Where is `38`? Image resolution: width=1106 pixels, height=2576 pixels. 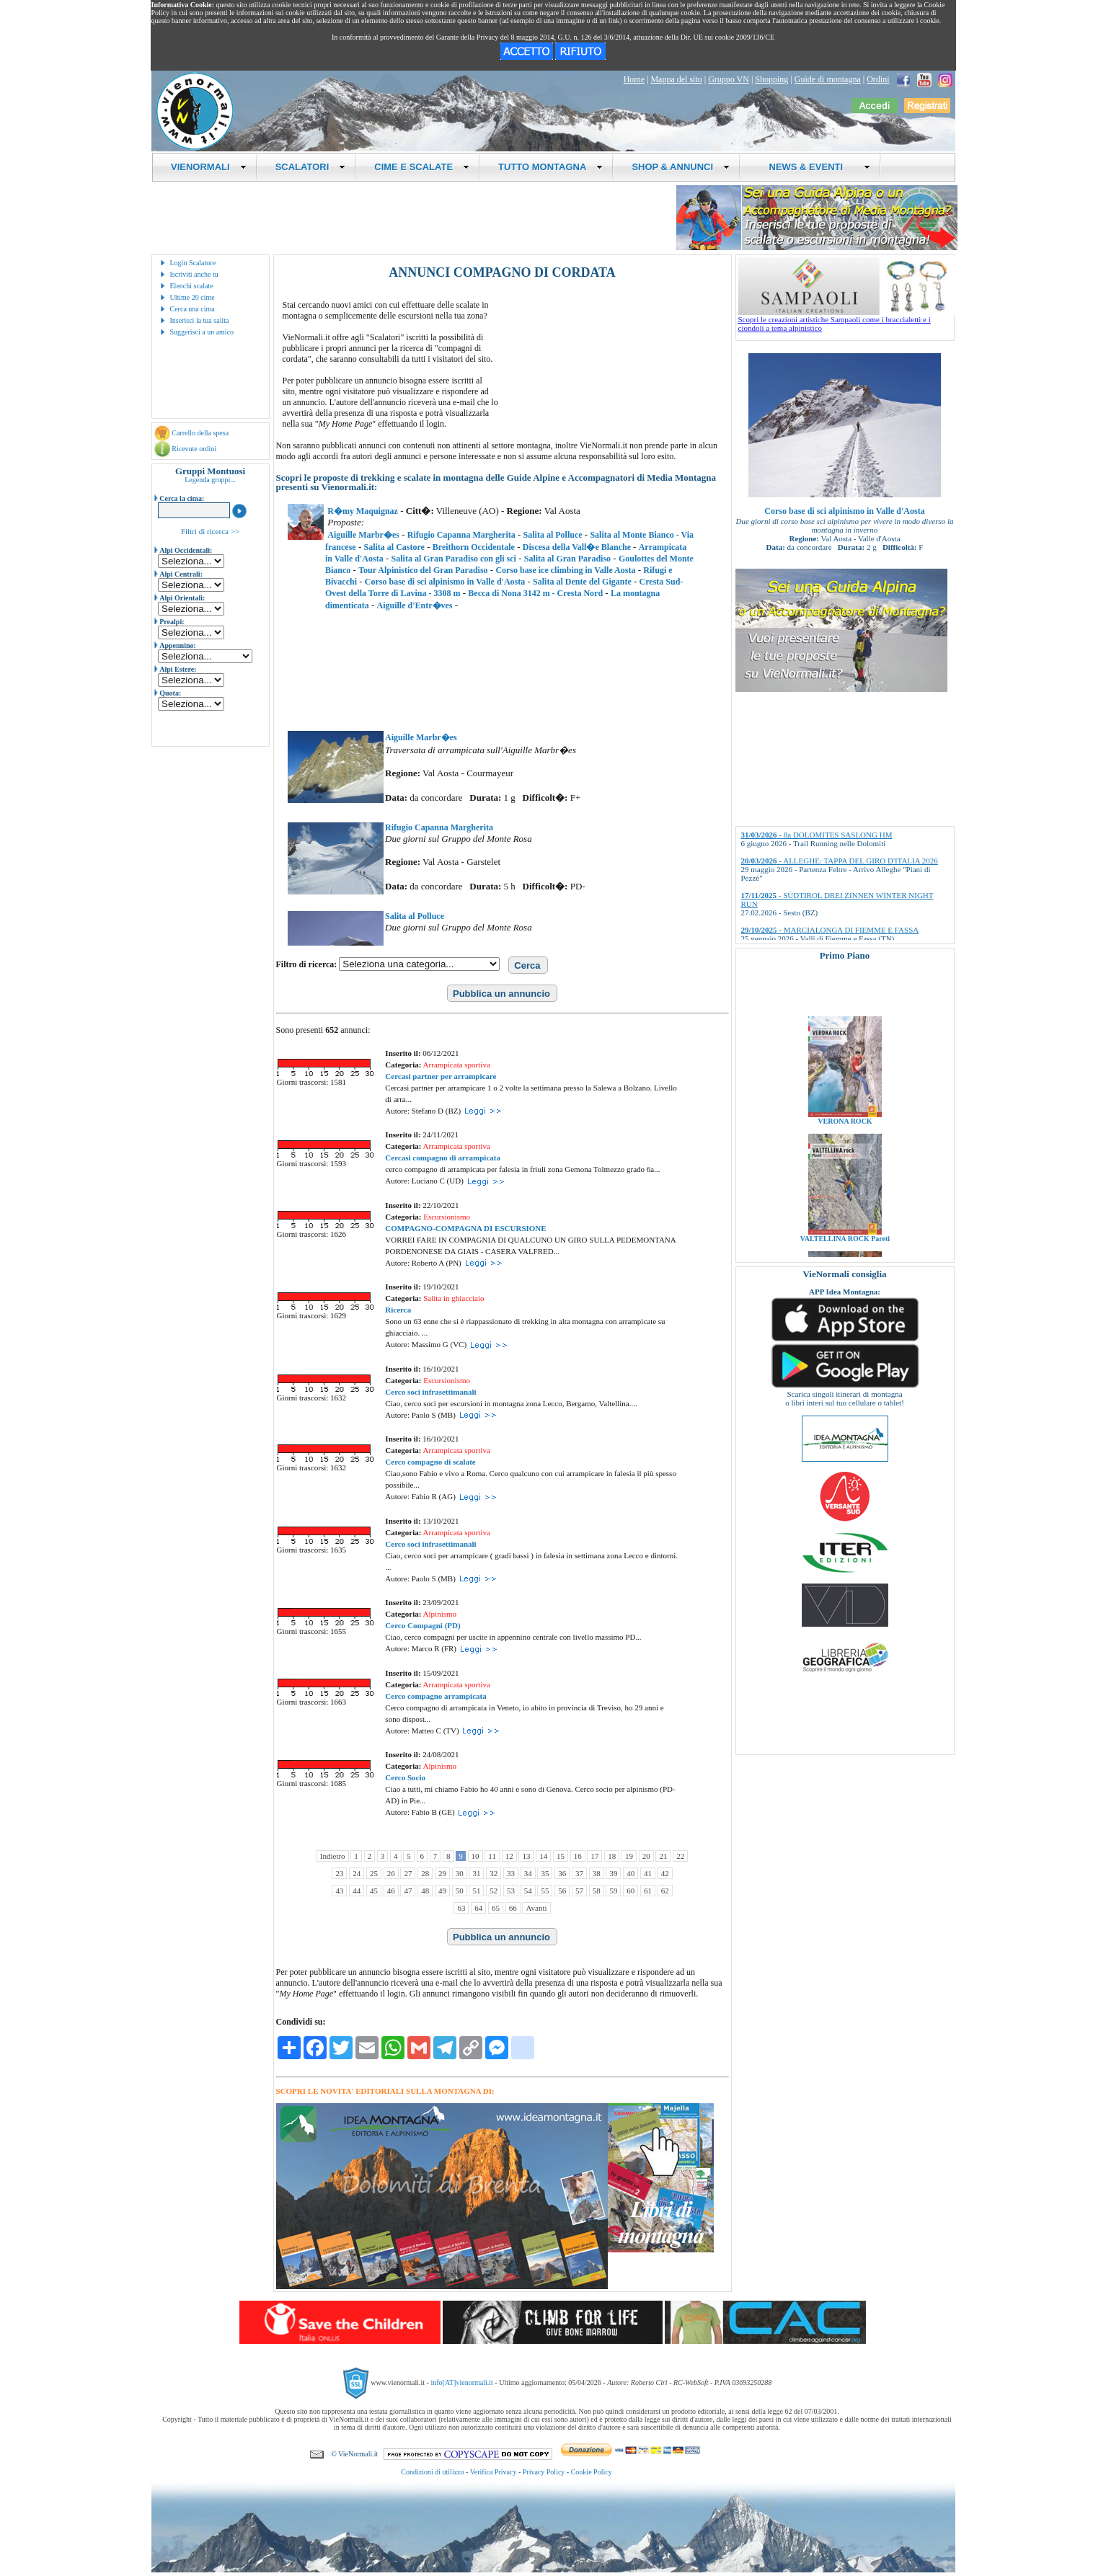 38 is located at coordinates (597, 1873).